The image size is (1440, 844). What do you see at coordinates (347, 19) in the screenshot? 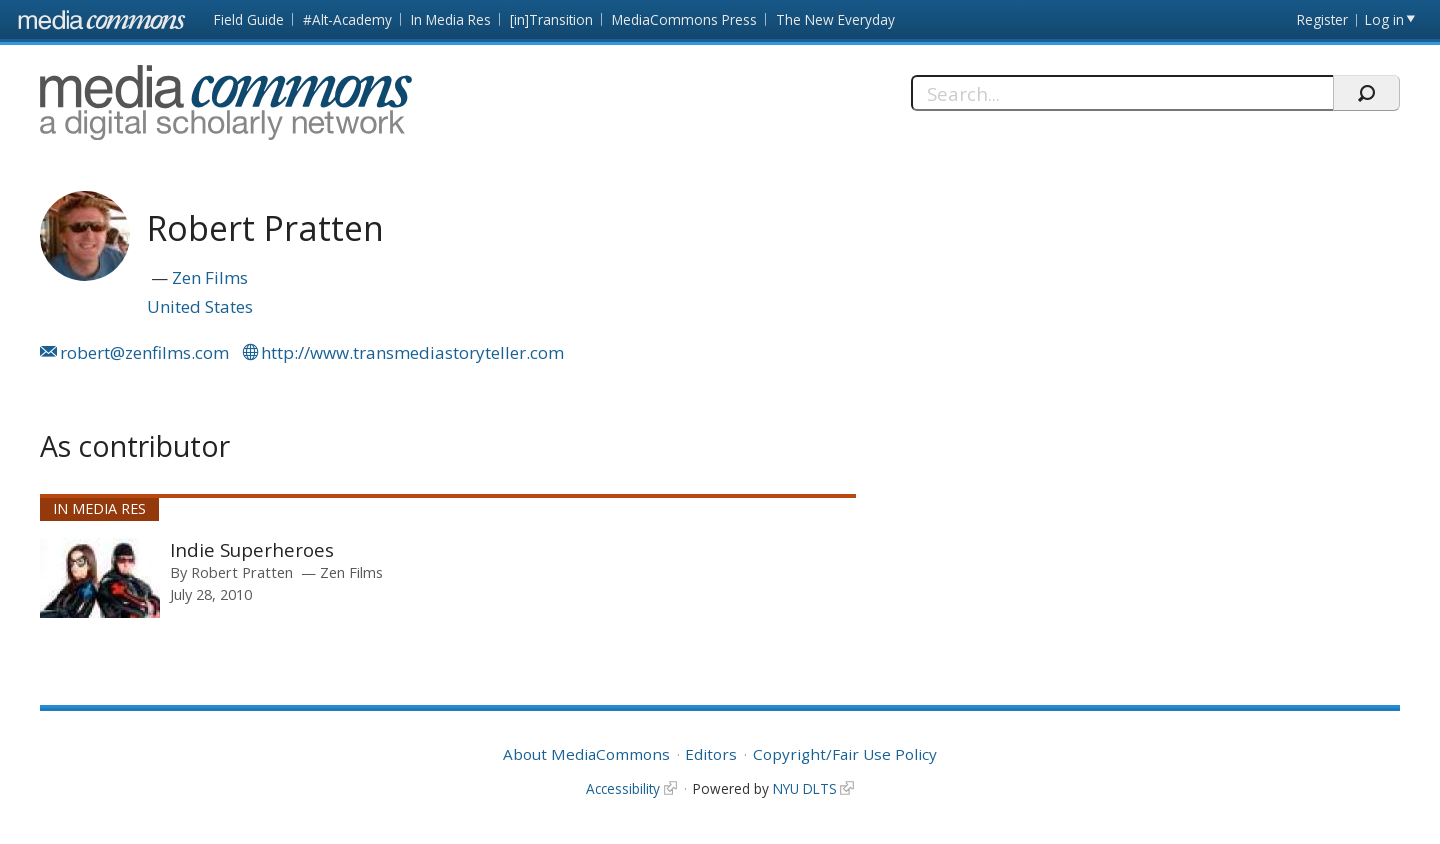
I see `#Alt-Academy` at bounding box center [347, 19].